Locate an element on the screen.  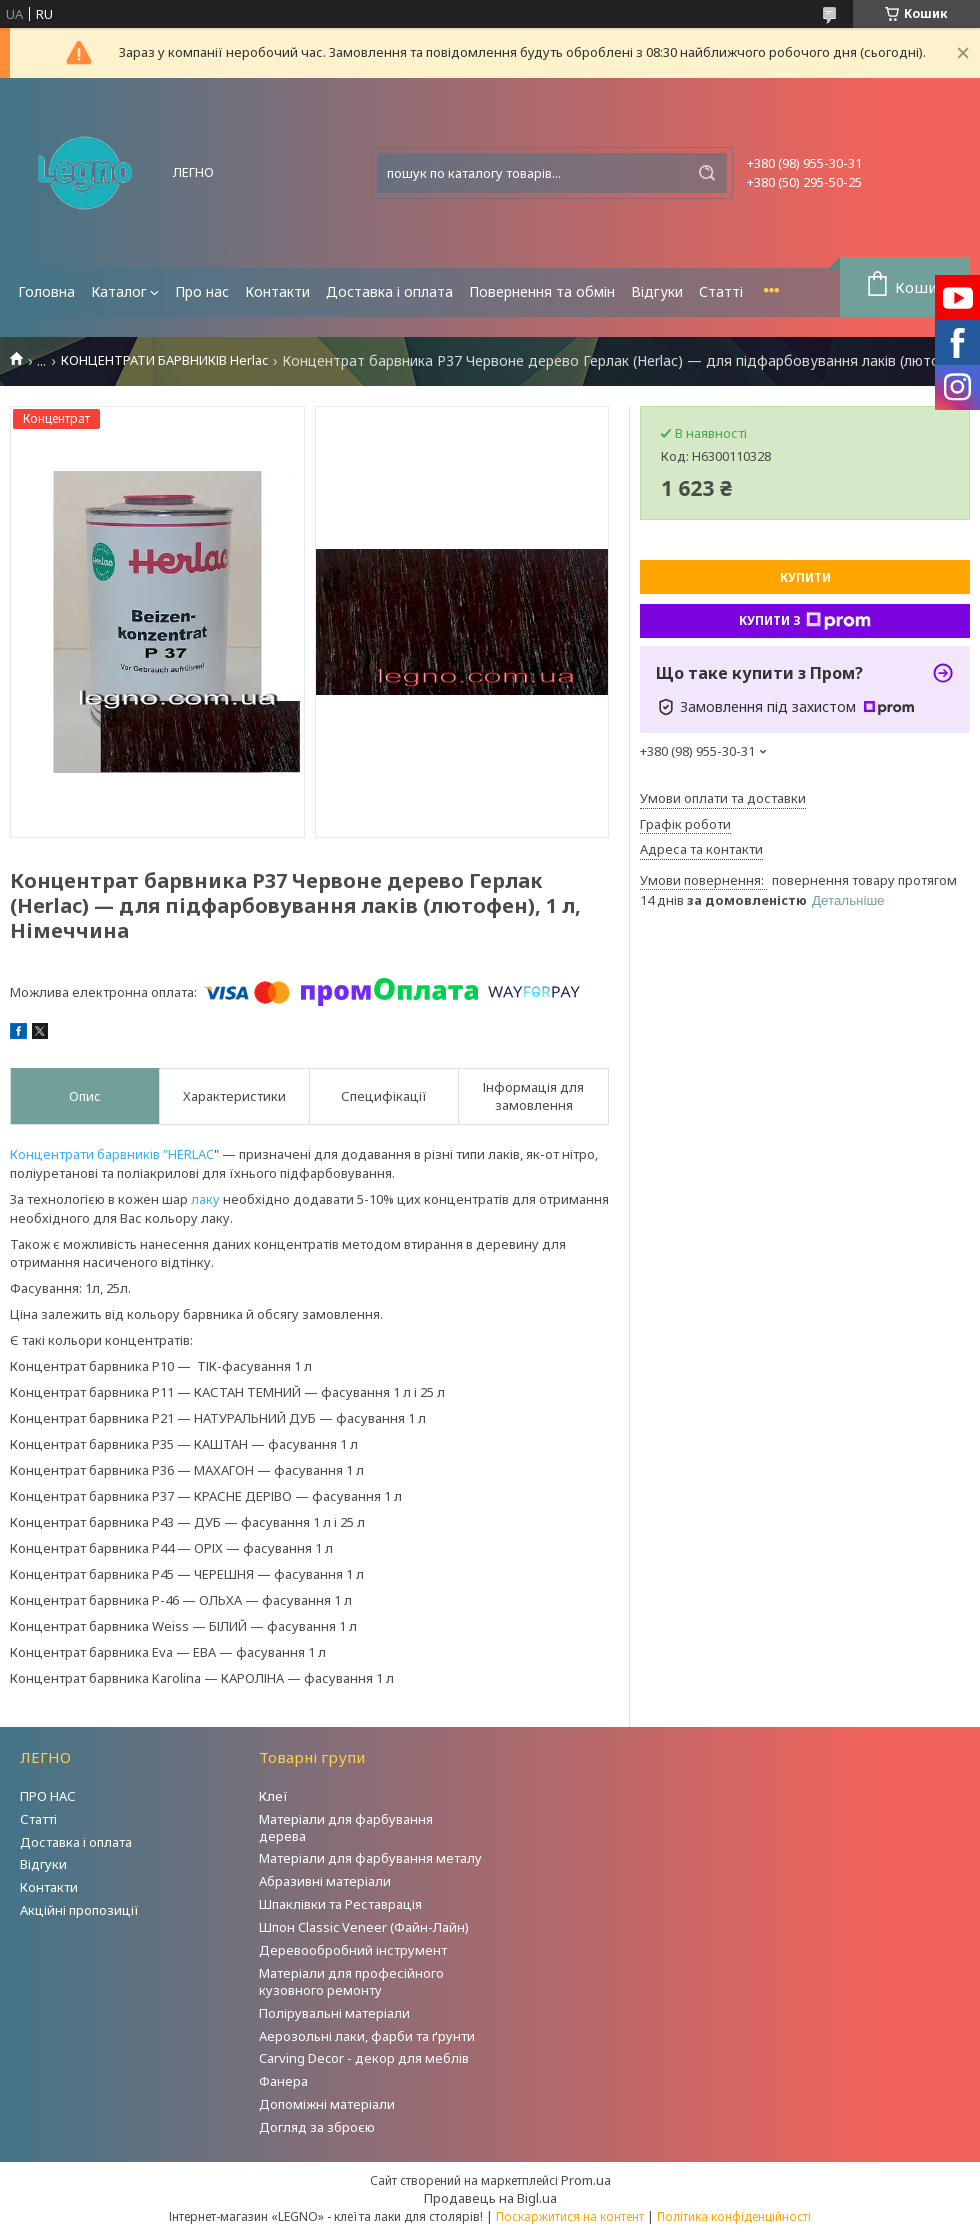
Матеріали для фарбування металу is located at coordinates (370, 1858).